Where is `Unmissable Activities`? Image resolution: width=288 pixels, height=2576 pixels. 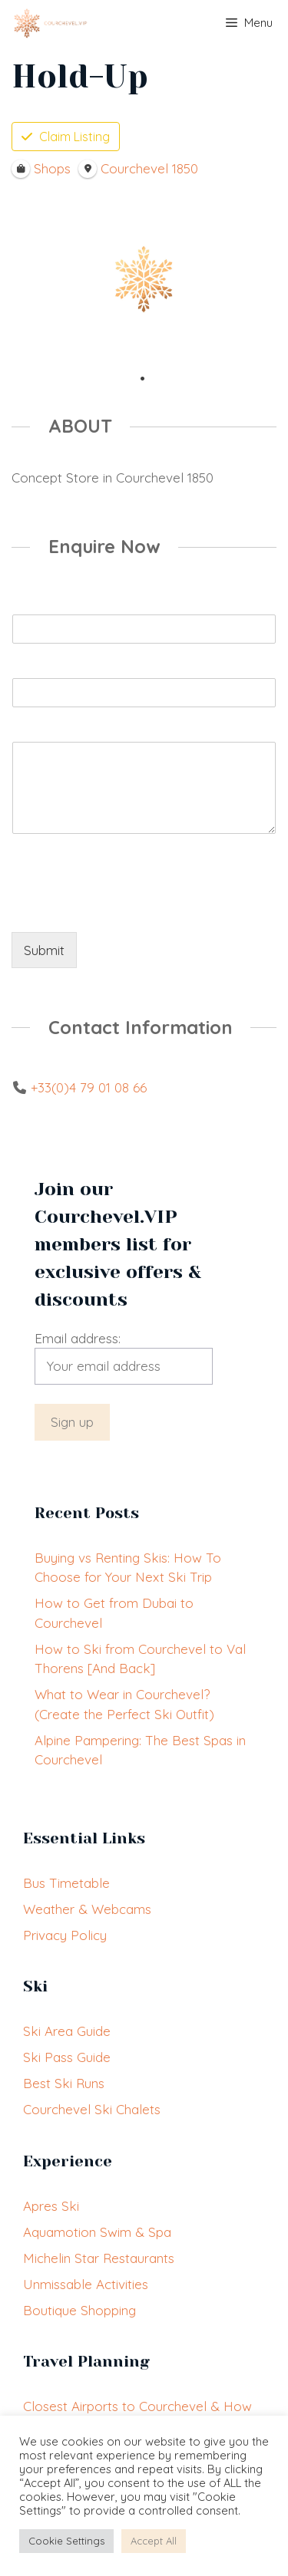
Unmissable Activities is located at coordinates (85, 2284).